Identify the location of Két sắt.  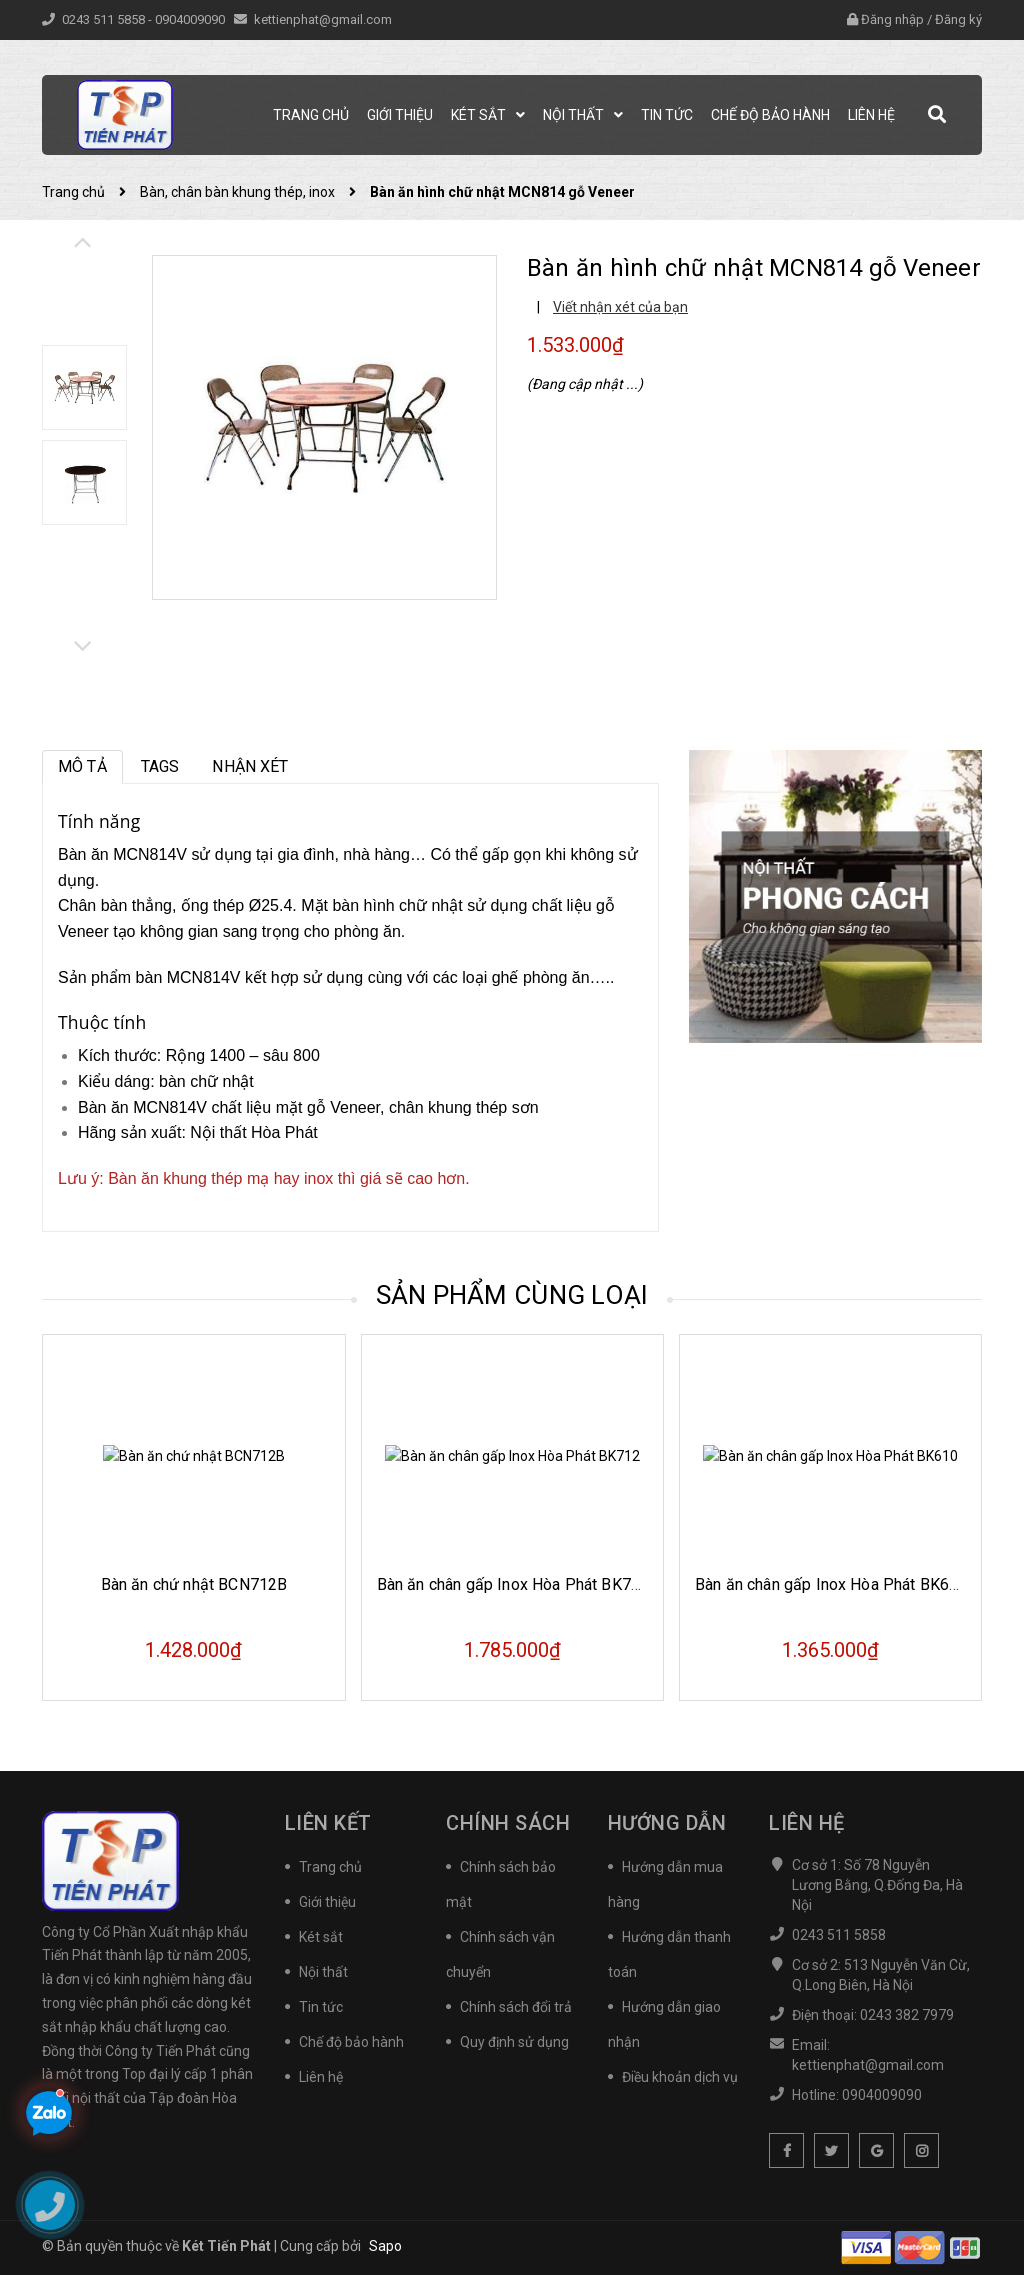
(321, 1937).